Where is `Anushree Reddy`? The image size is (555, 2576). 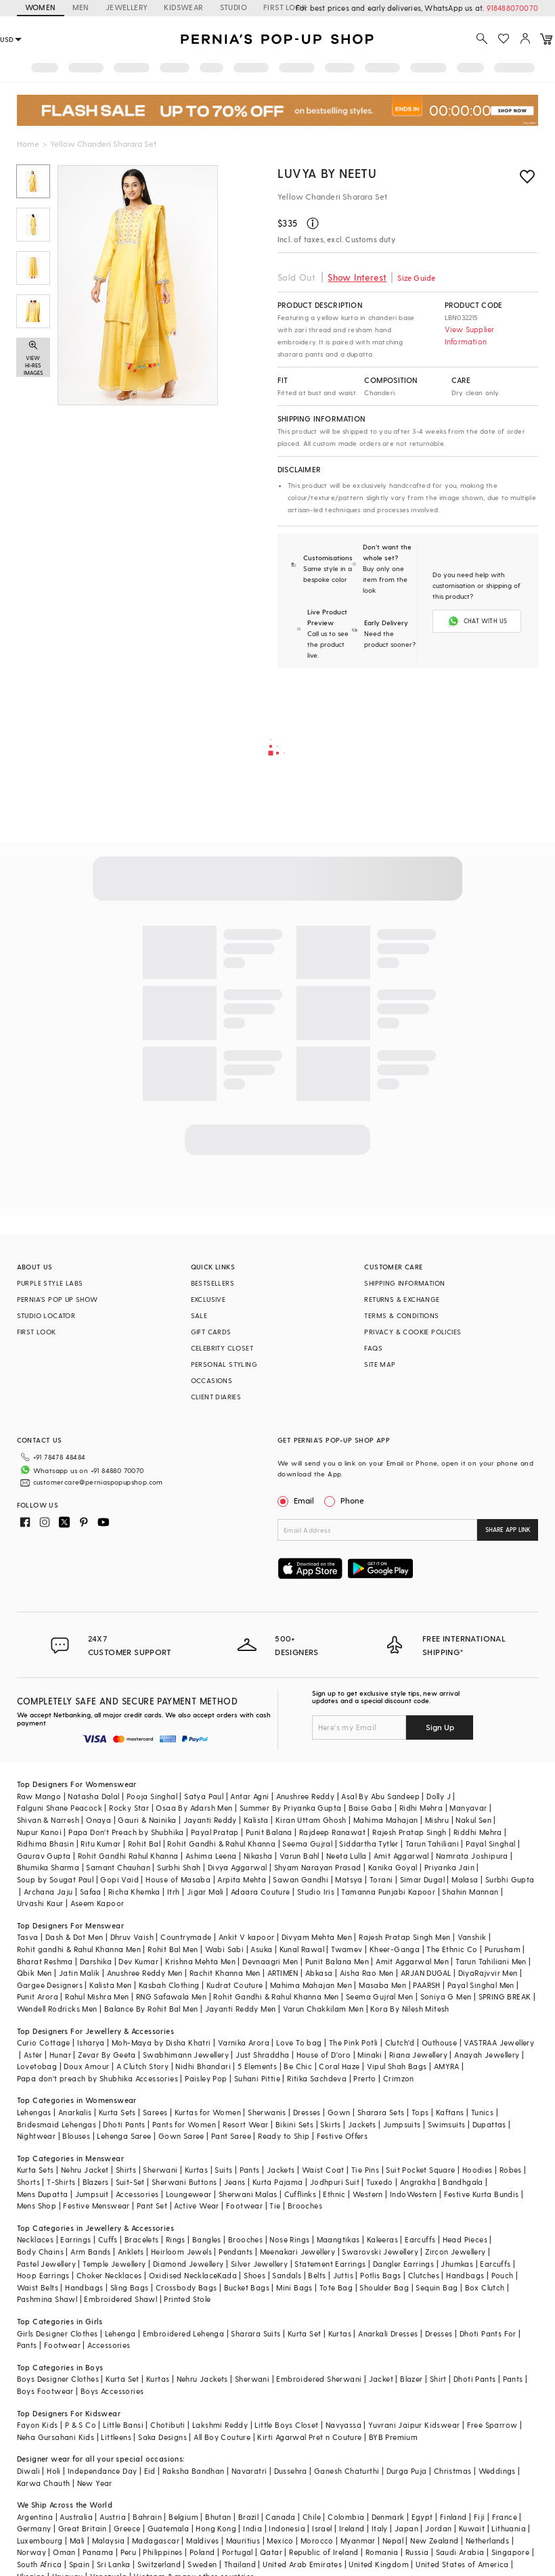
Anushree Reddy is located at coordinates (305, 1796).